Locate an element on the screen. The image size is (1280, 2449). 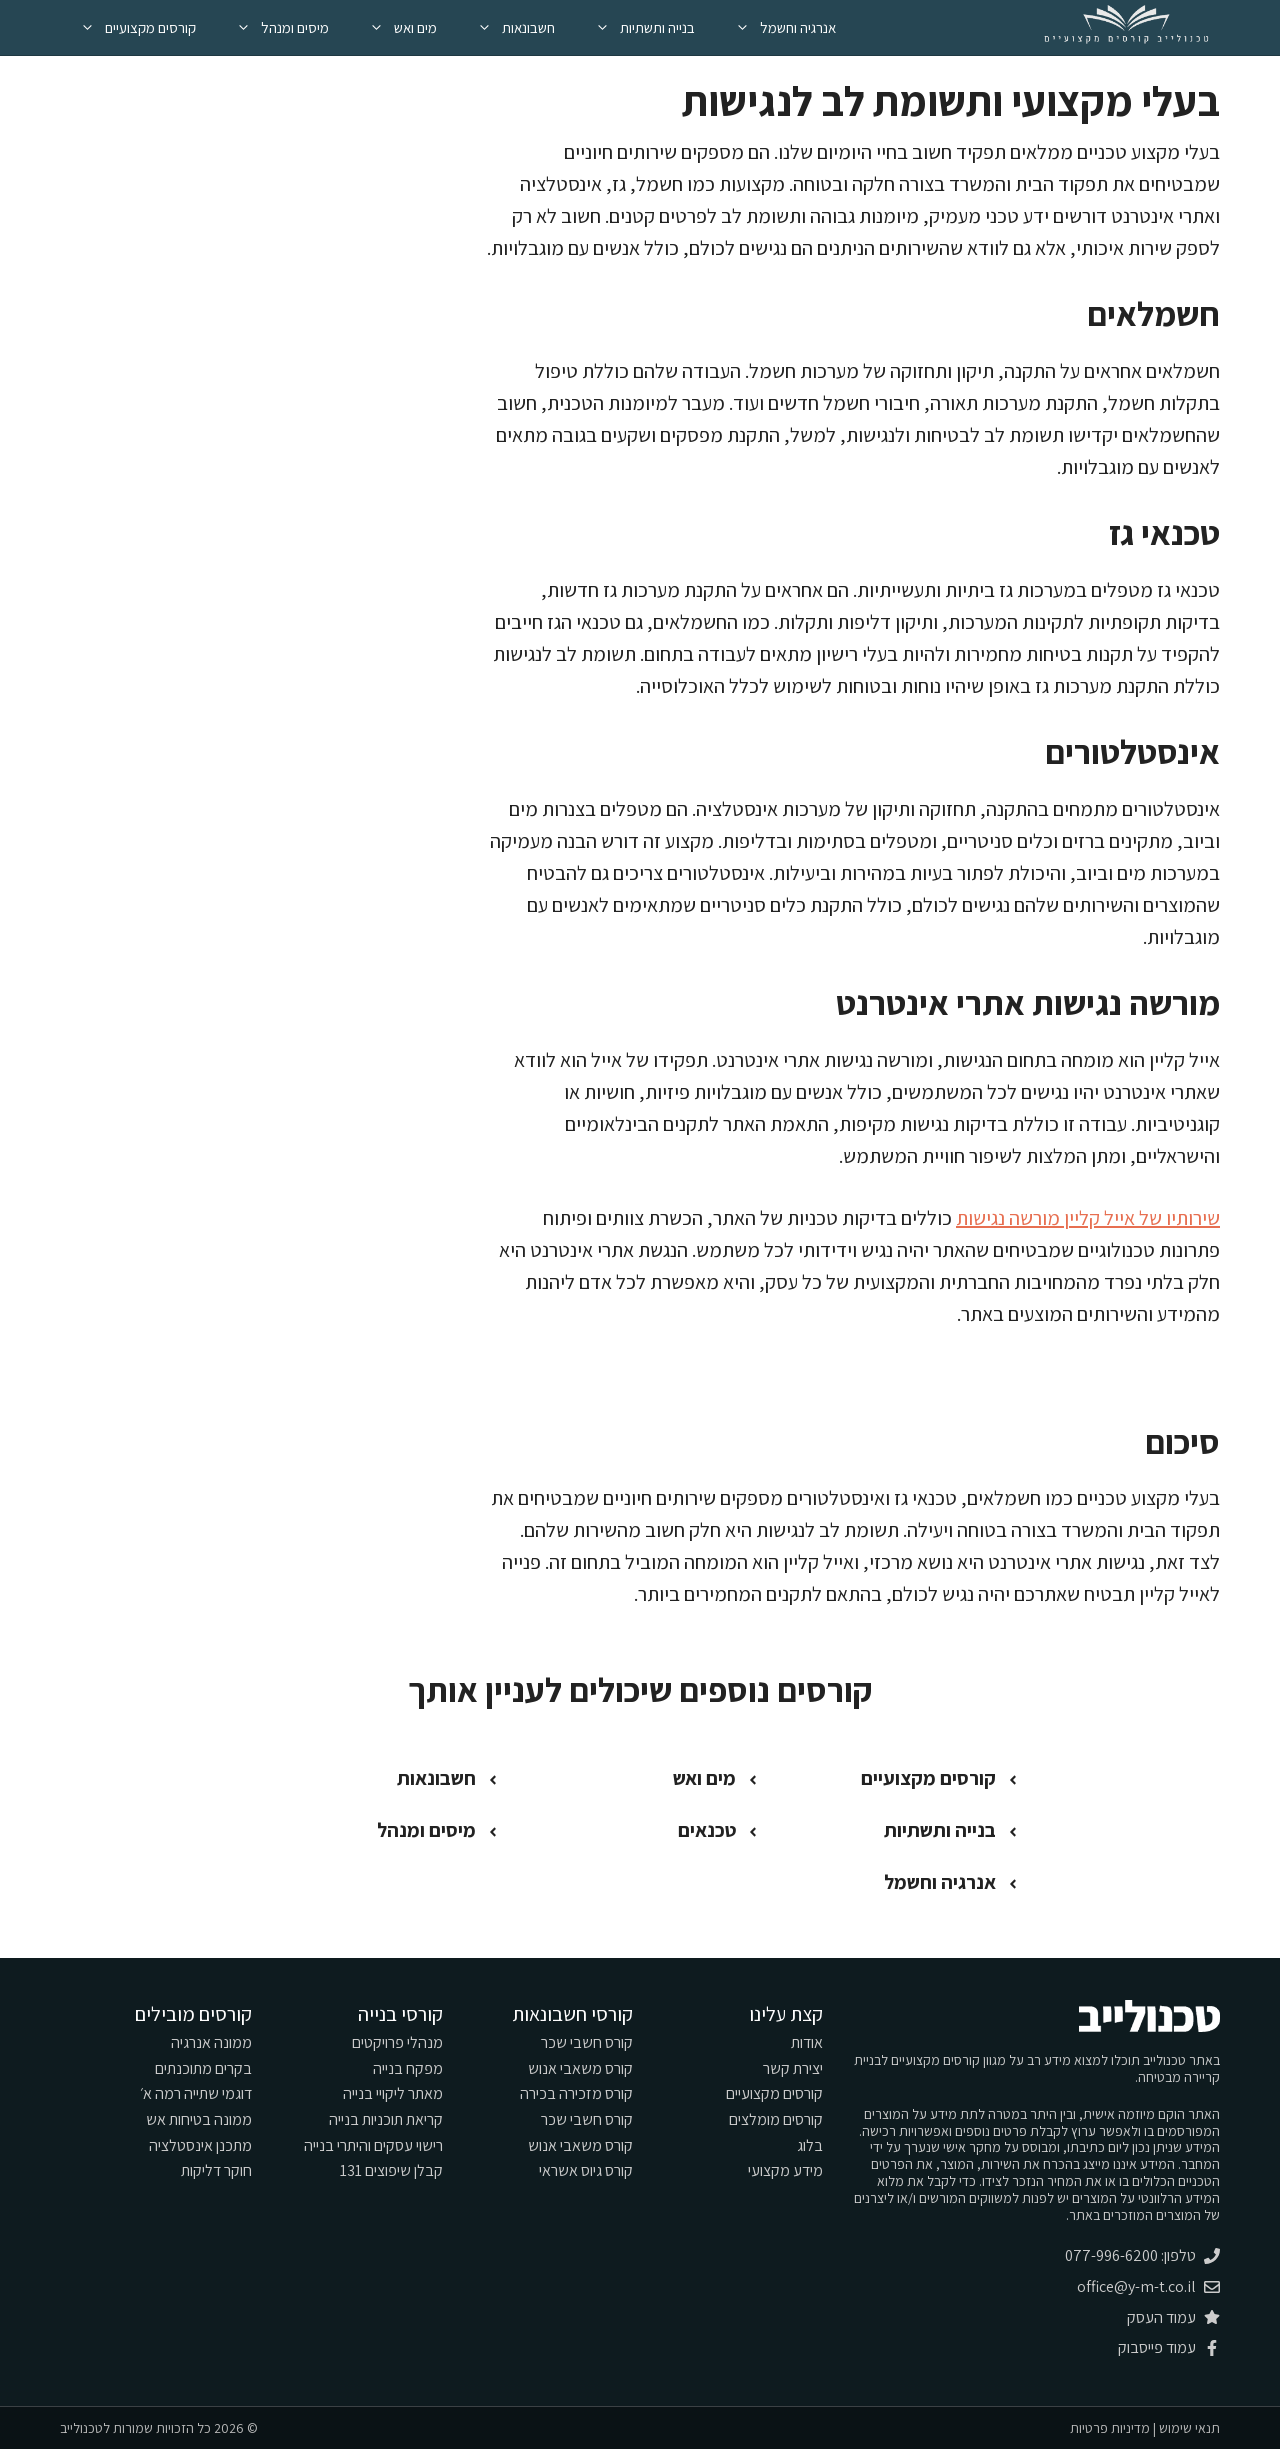
אנרגיה וחשמל is located at coordinates (775, 27).